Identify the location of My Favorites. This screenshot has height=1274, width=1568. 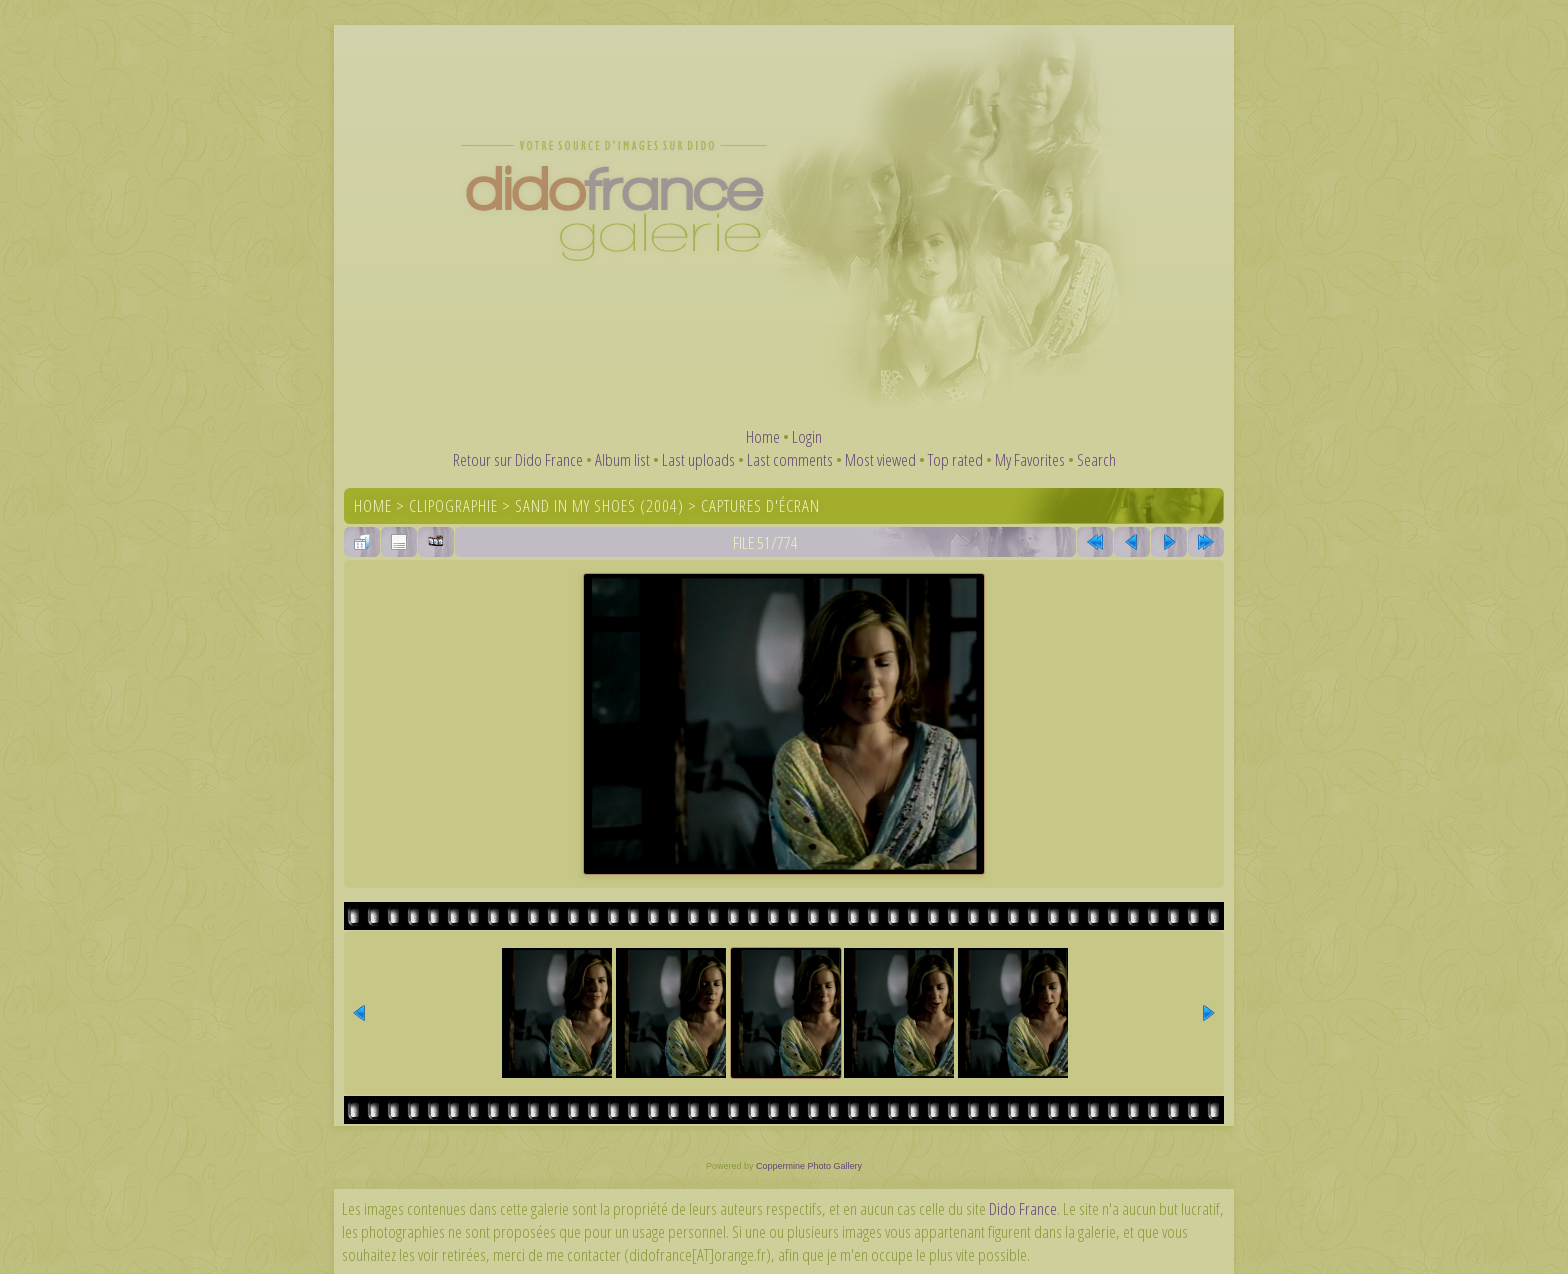
(1030, 459).